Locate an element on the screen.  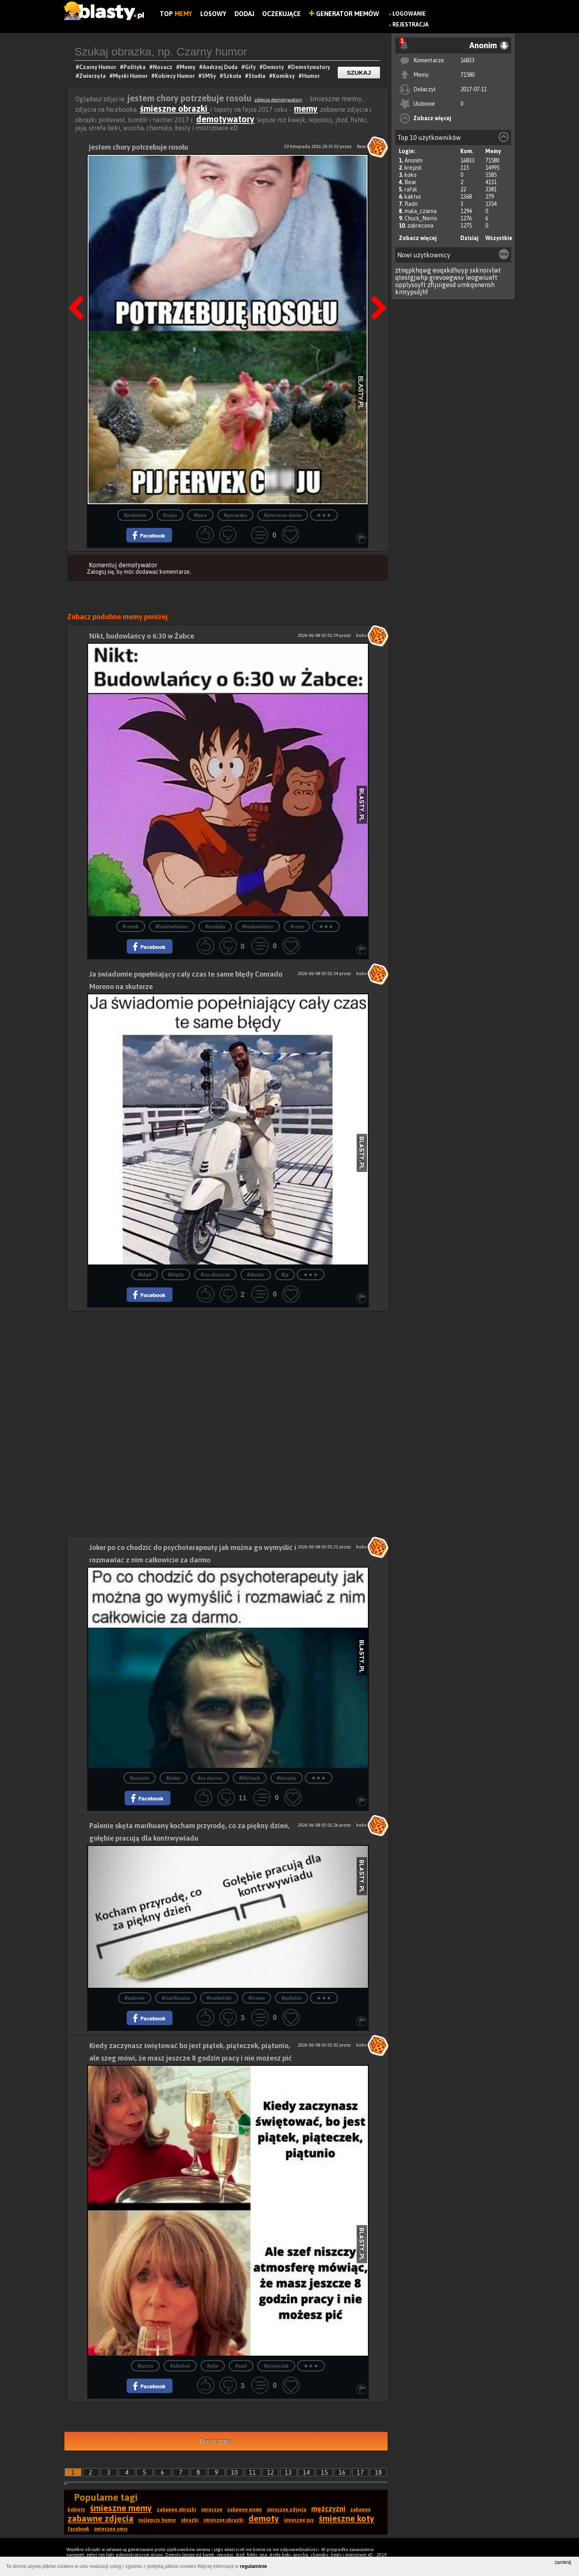
mężczyźni is located at coordinates (328, 2508).